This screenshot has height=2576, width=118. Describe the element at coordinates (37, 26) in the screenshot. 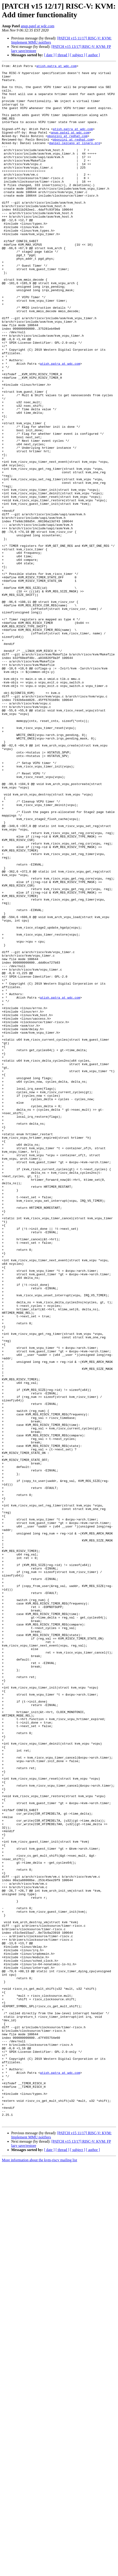

I see `anup.patel at wdc.com` at that location.